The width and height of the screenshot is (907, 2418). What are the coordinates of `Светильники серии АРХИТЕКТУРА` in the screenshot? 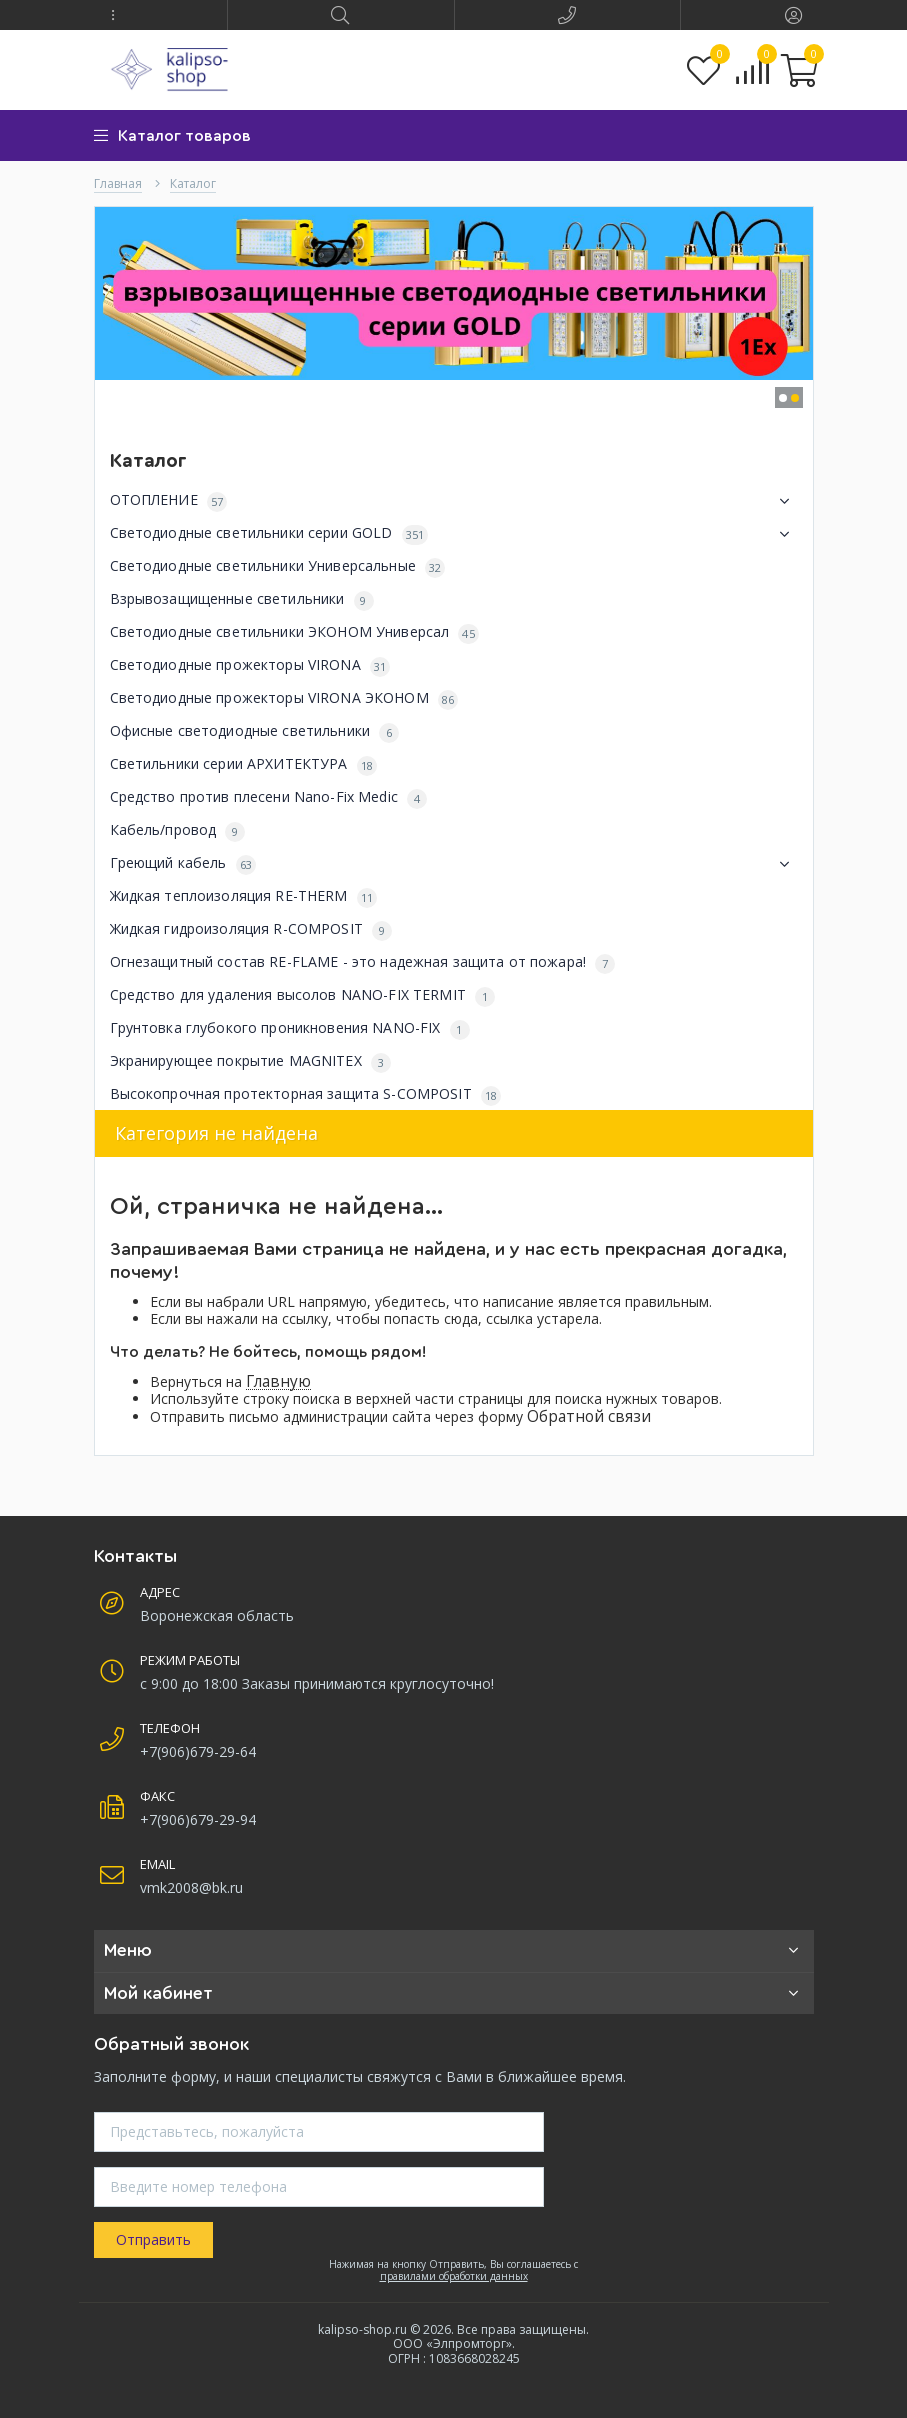 It's located at (243, 764).